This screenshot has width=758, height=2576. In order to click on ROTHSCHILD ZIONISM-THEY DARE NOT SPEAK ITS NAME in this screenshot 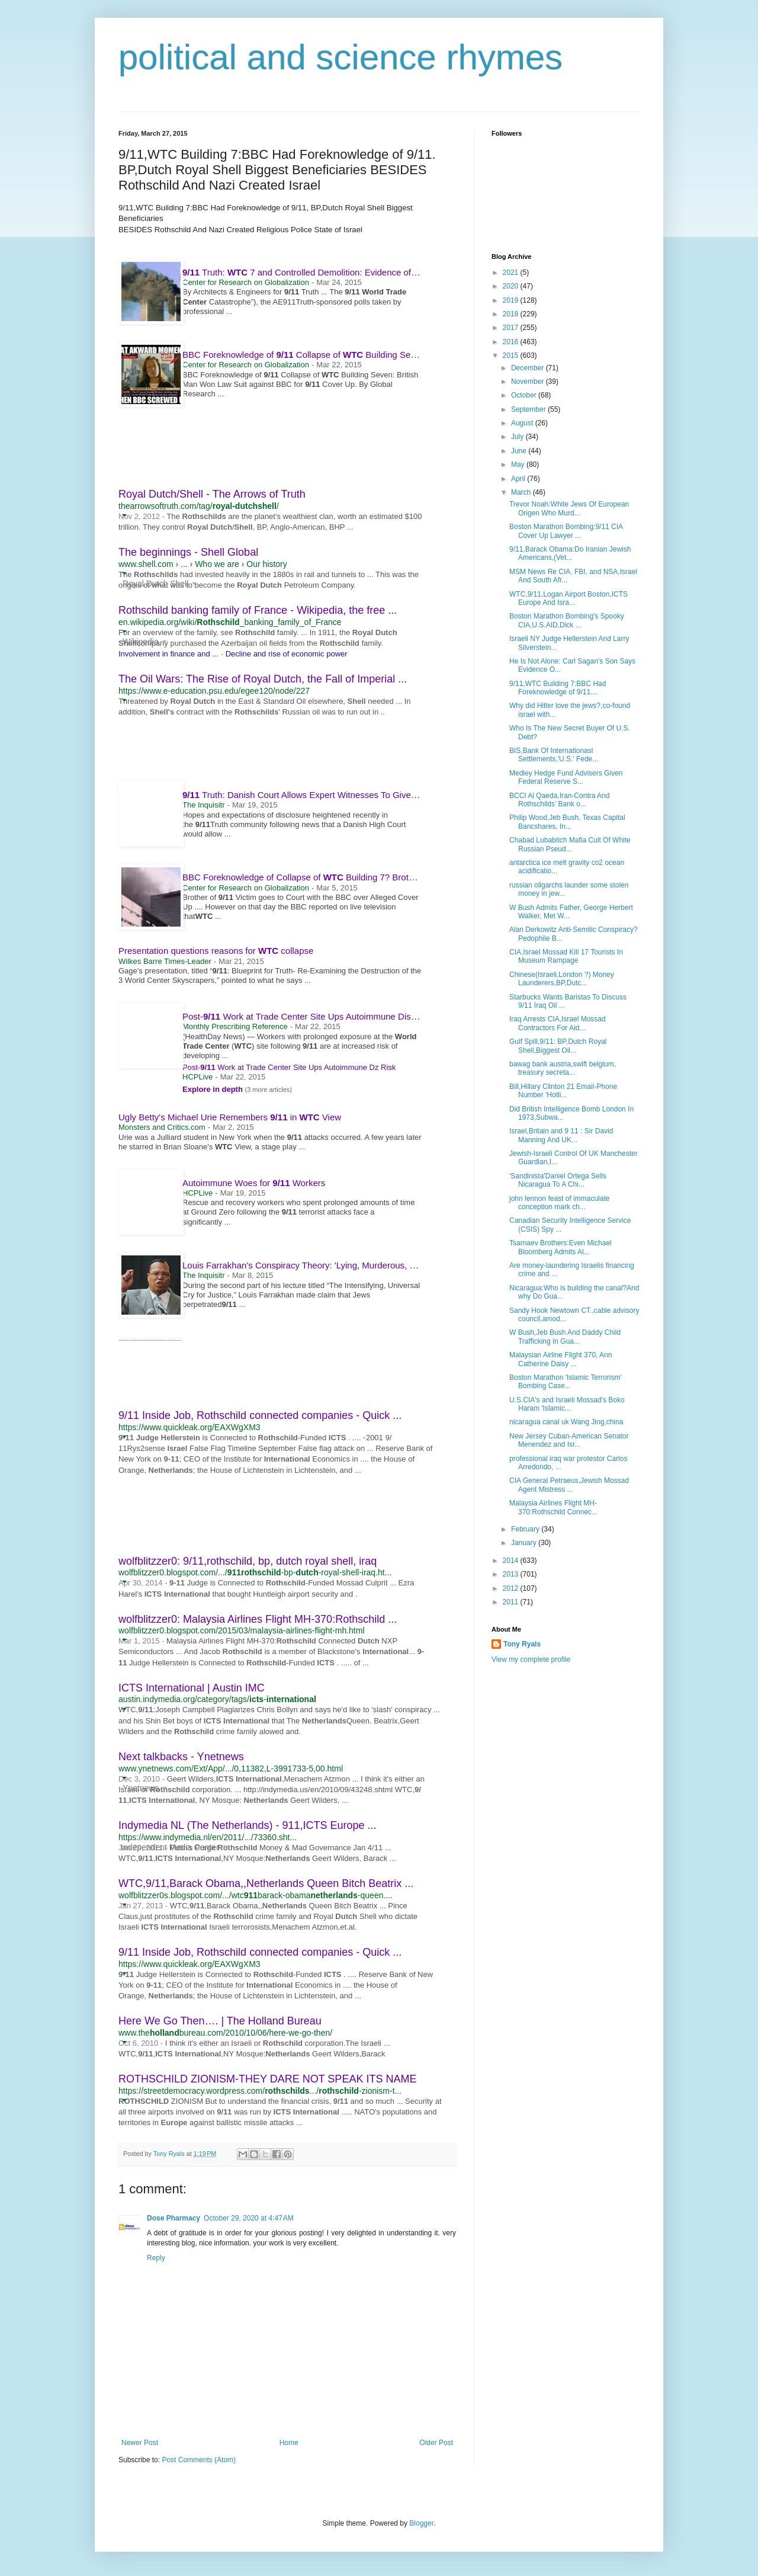, I will do `click(267, 2079)`.